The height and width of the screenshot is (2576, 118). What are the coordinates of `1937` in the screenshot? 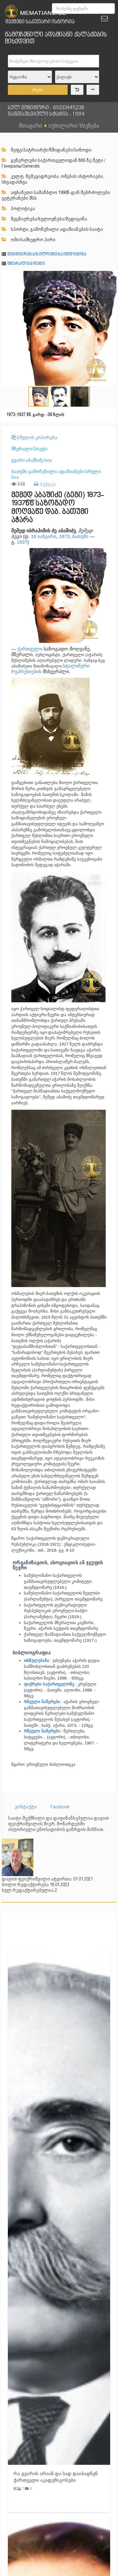 It's located at (22, 542).